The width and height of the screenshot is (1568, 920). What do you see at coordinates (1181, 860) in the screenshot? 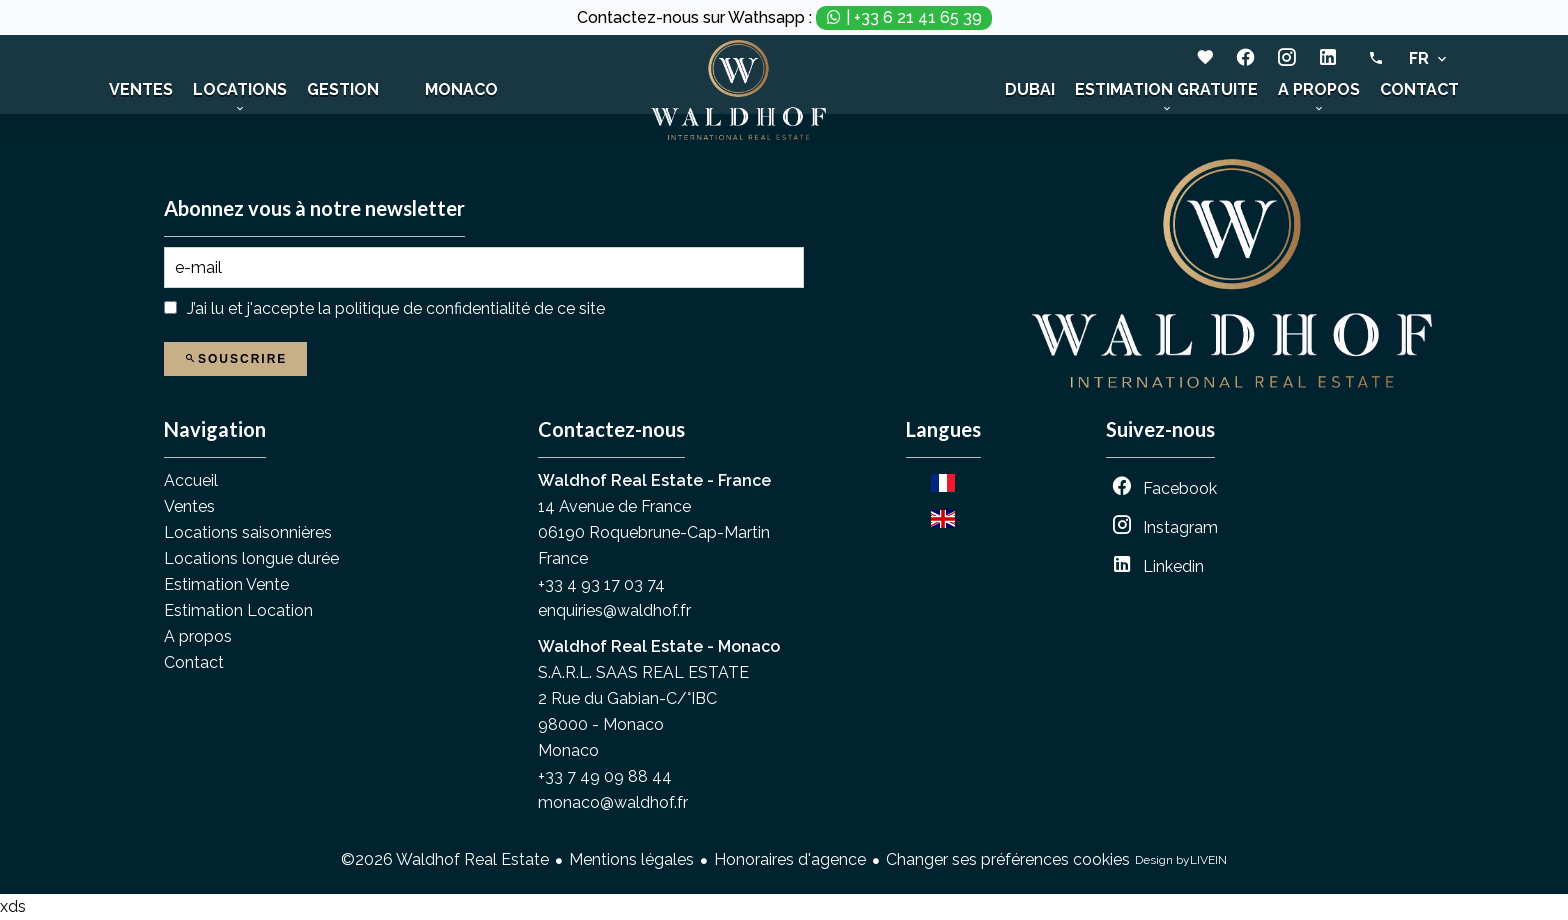
I see `Design by` at bounding box center [1181, 860].